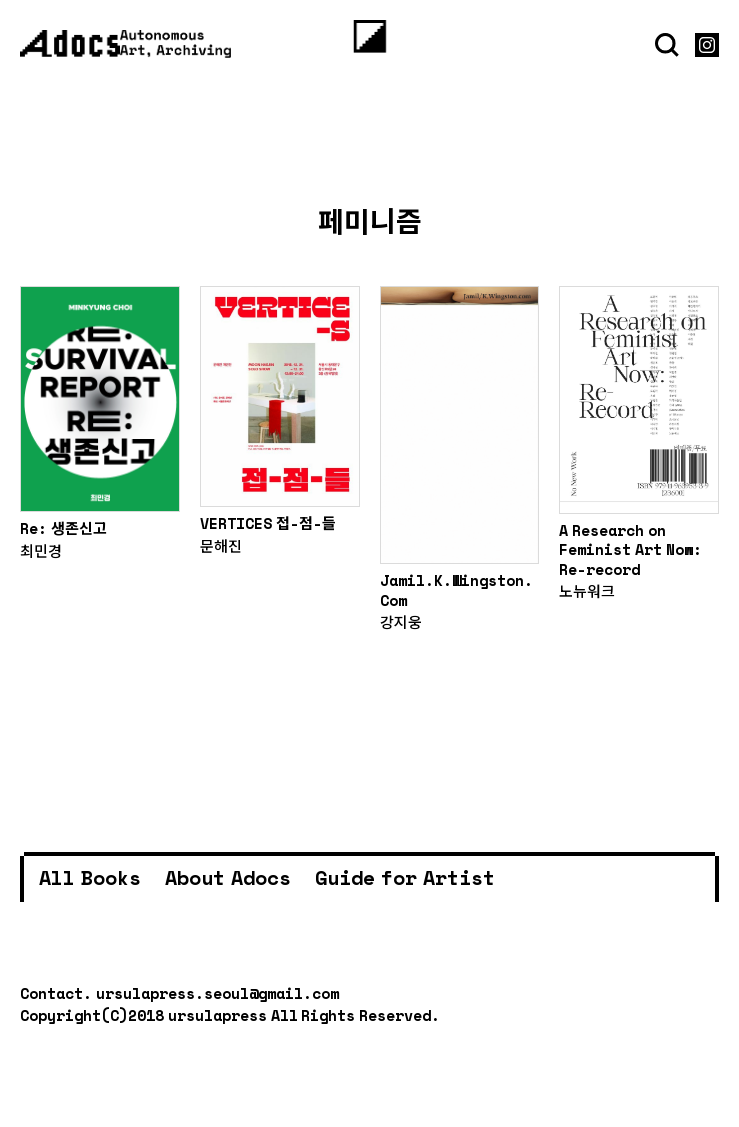 The image size is (739, 1127). I want to click on Jamil.K.Wingston.Com, so click(456, 590).